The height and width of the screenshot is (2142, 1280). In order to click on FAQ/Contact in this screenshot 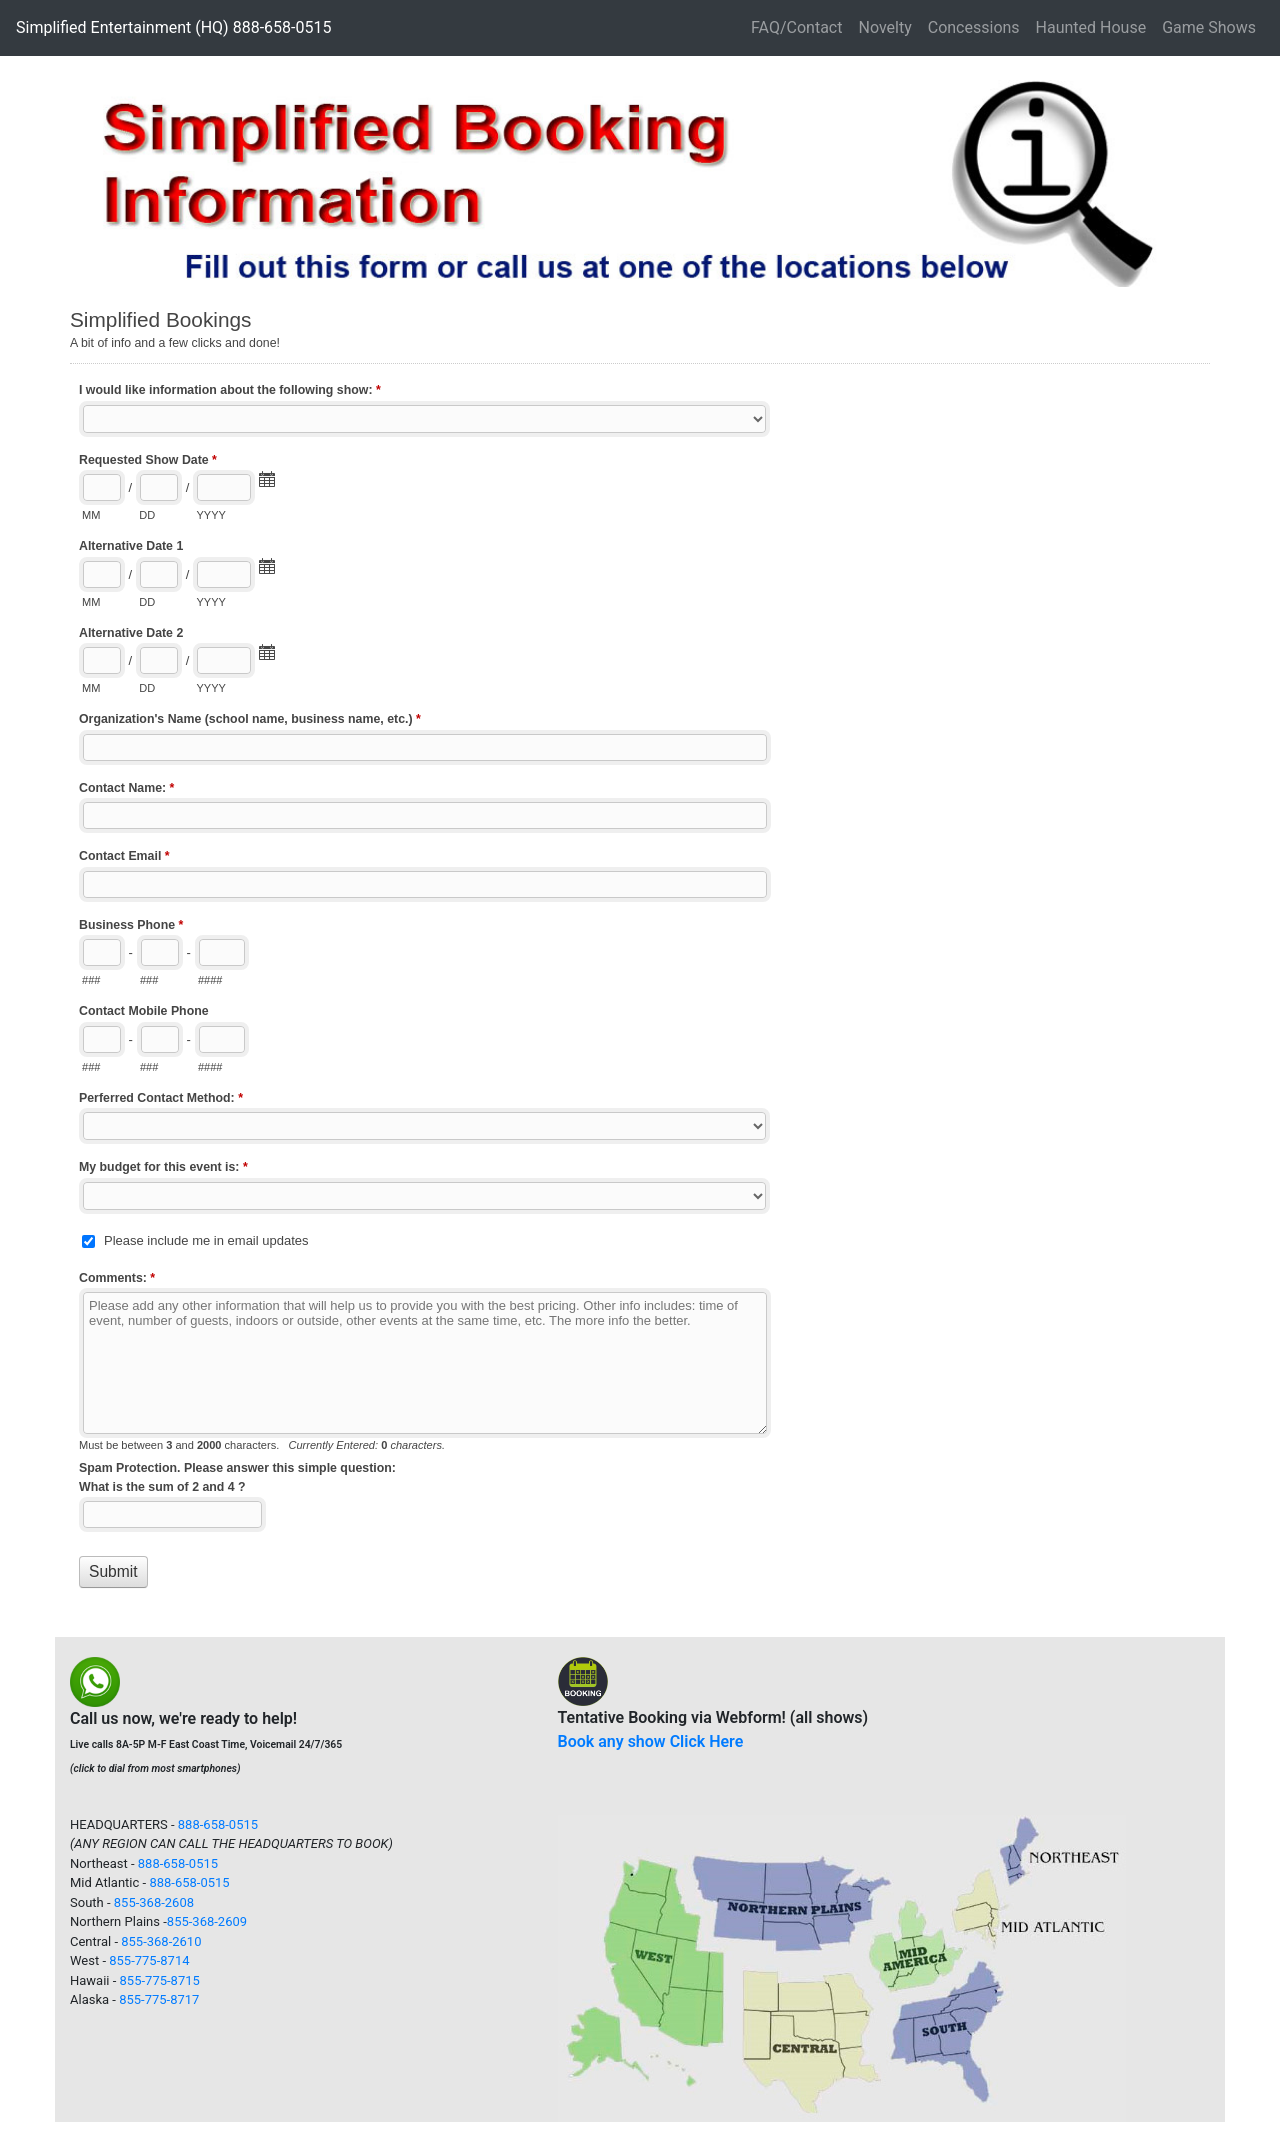, I will do `click(796, 27)`.